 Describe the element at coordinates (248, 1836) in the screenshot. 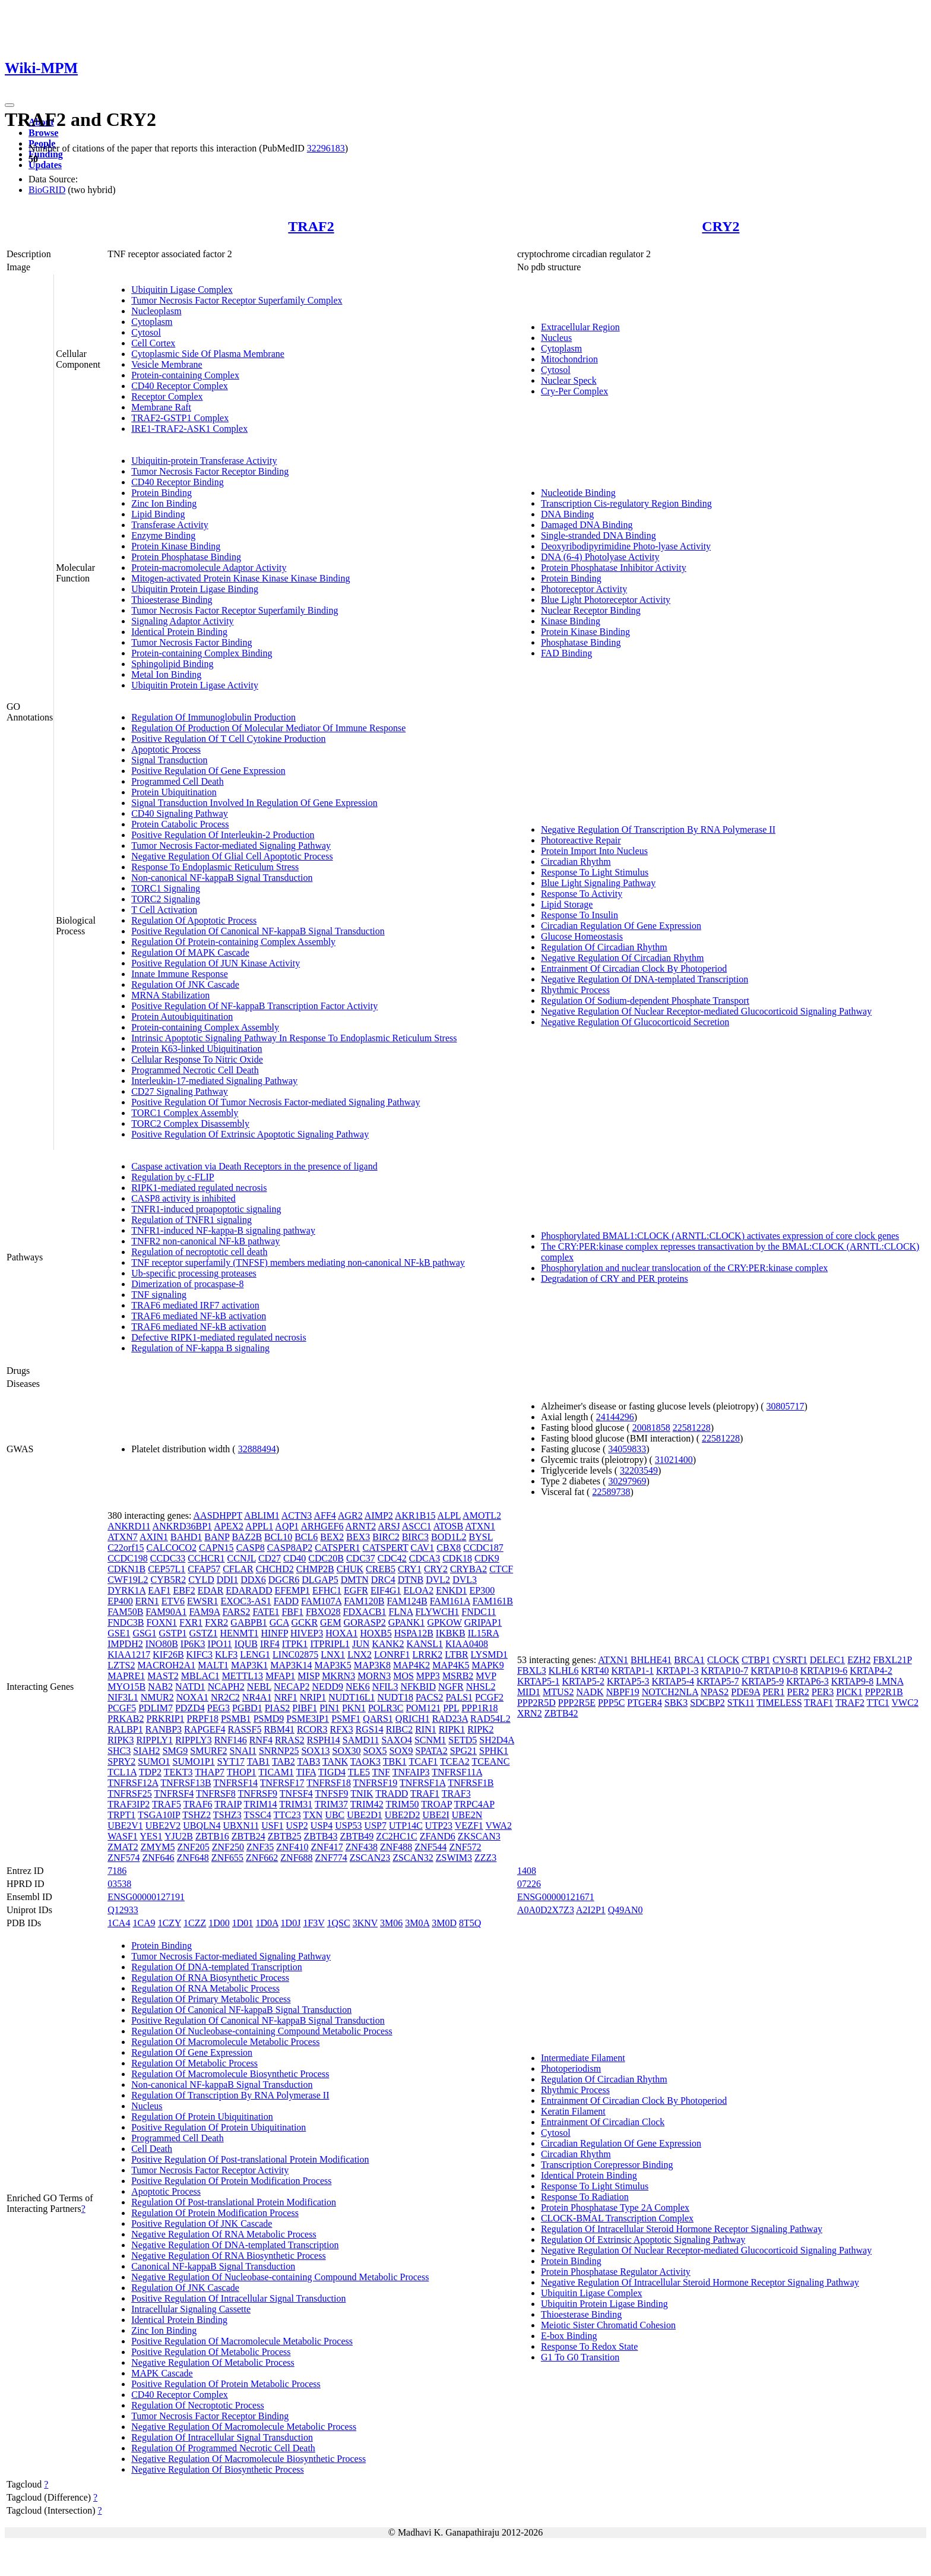

I see `ZBTB24` at that location.